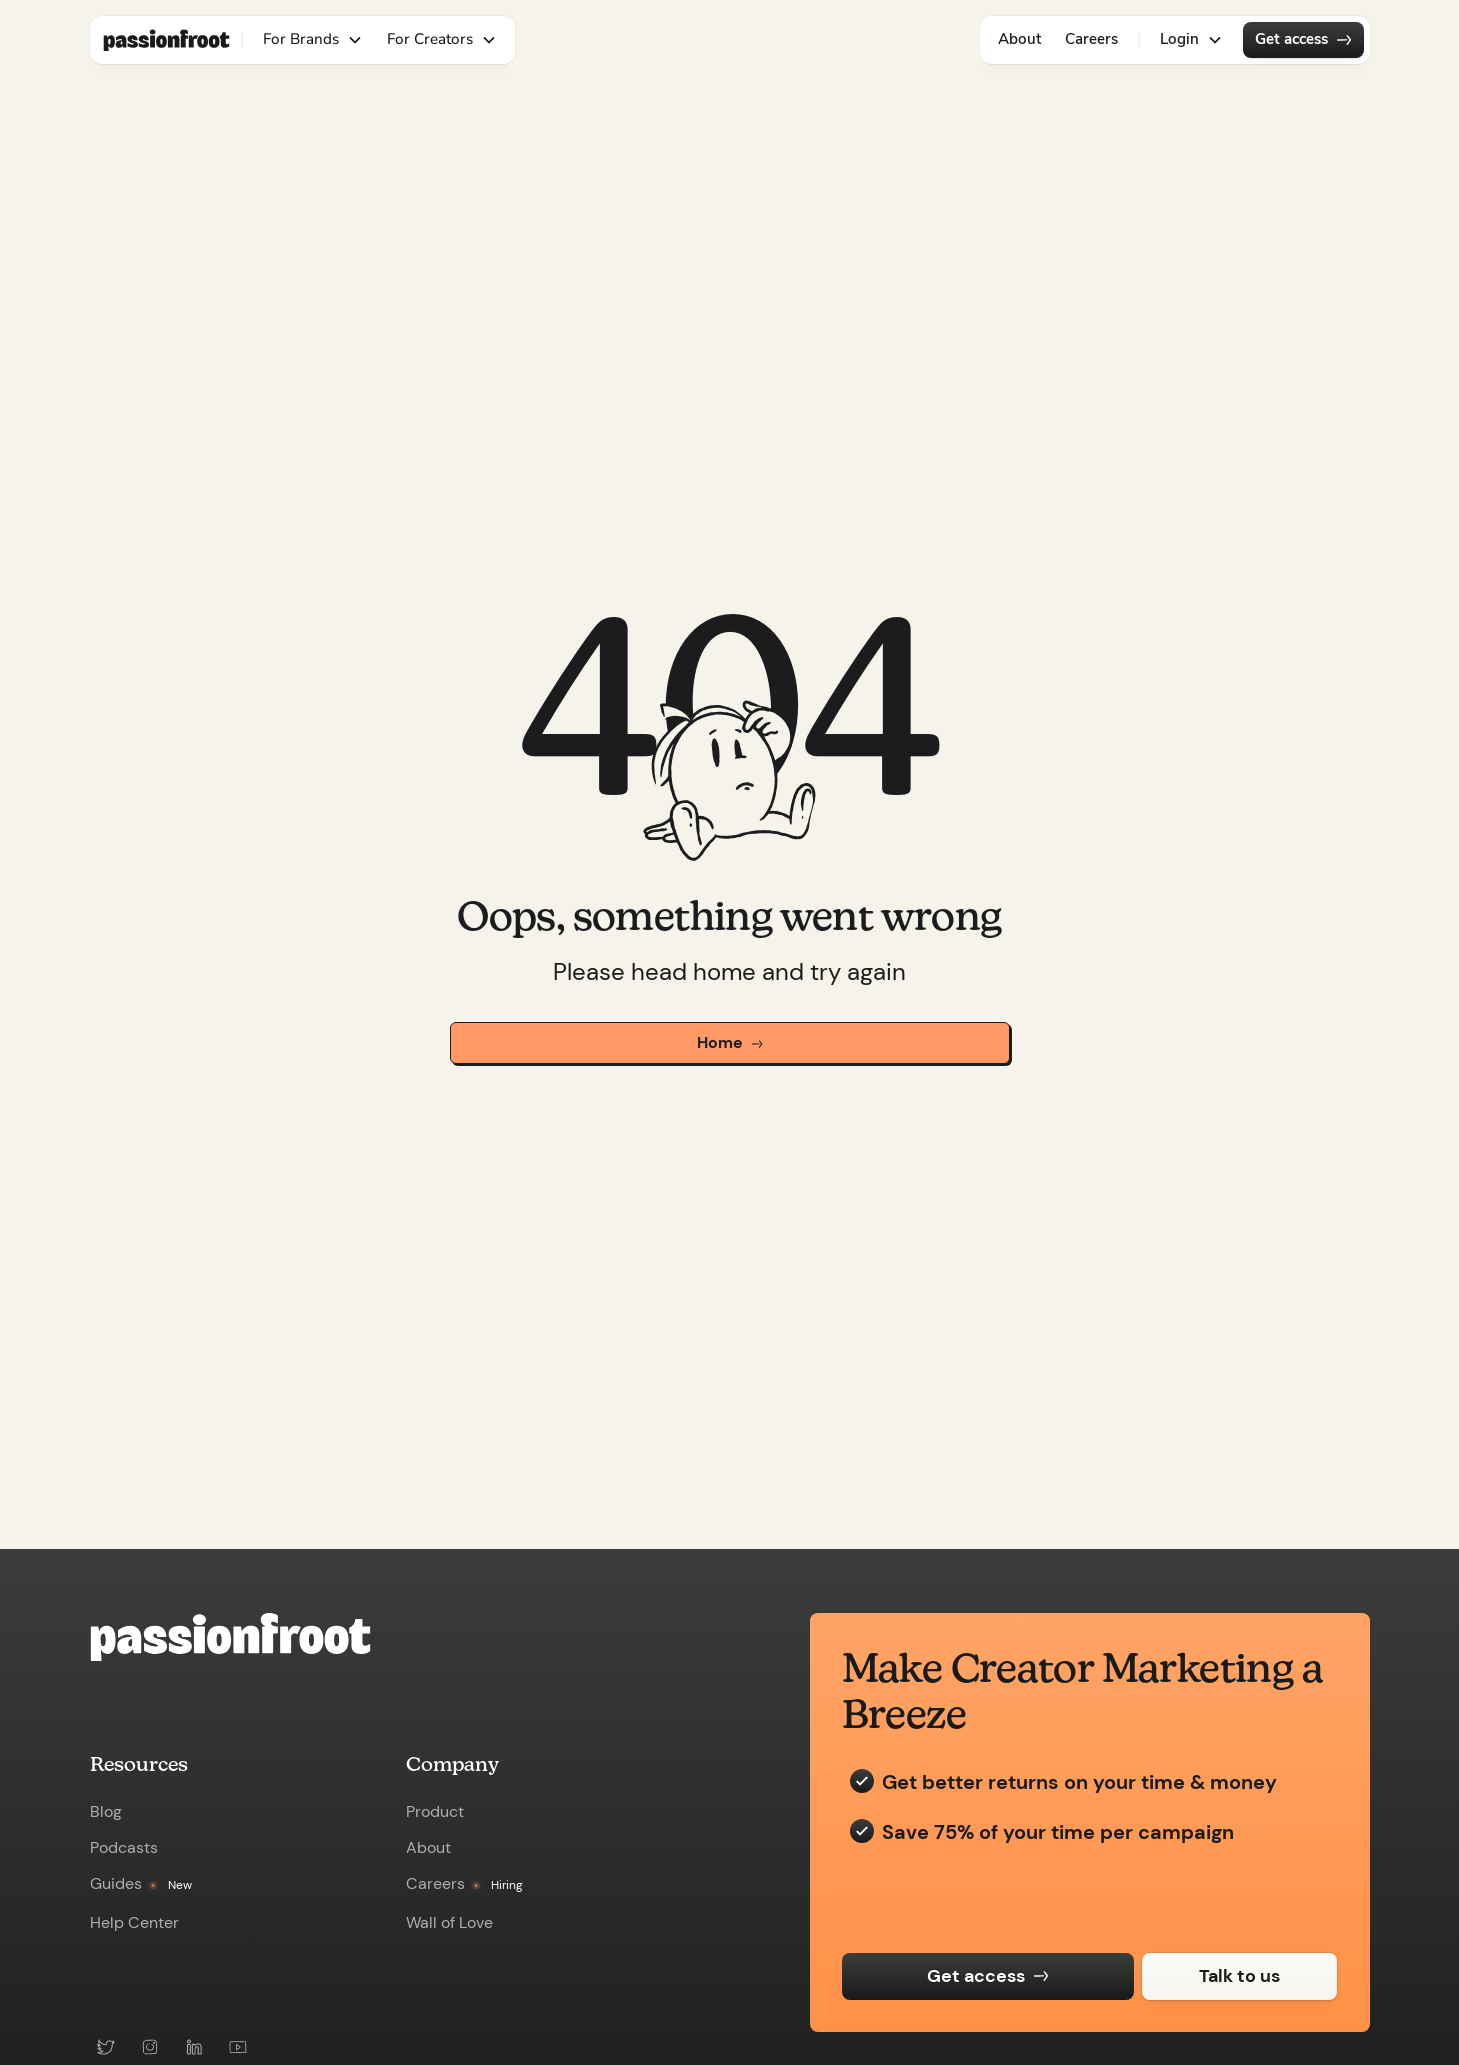 The image size is (1459, 2065). What do you see at coordinates (238, 2047) in the screenshot?
I see `[youtube-link]` at bounding box center [238, 2047].